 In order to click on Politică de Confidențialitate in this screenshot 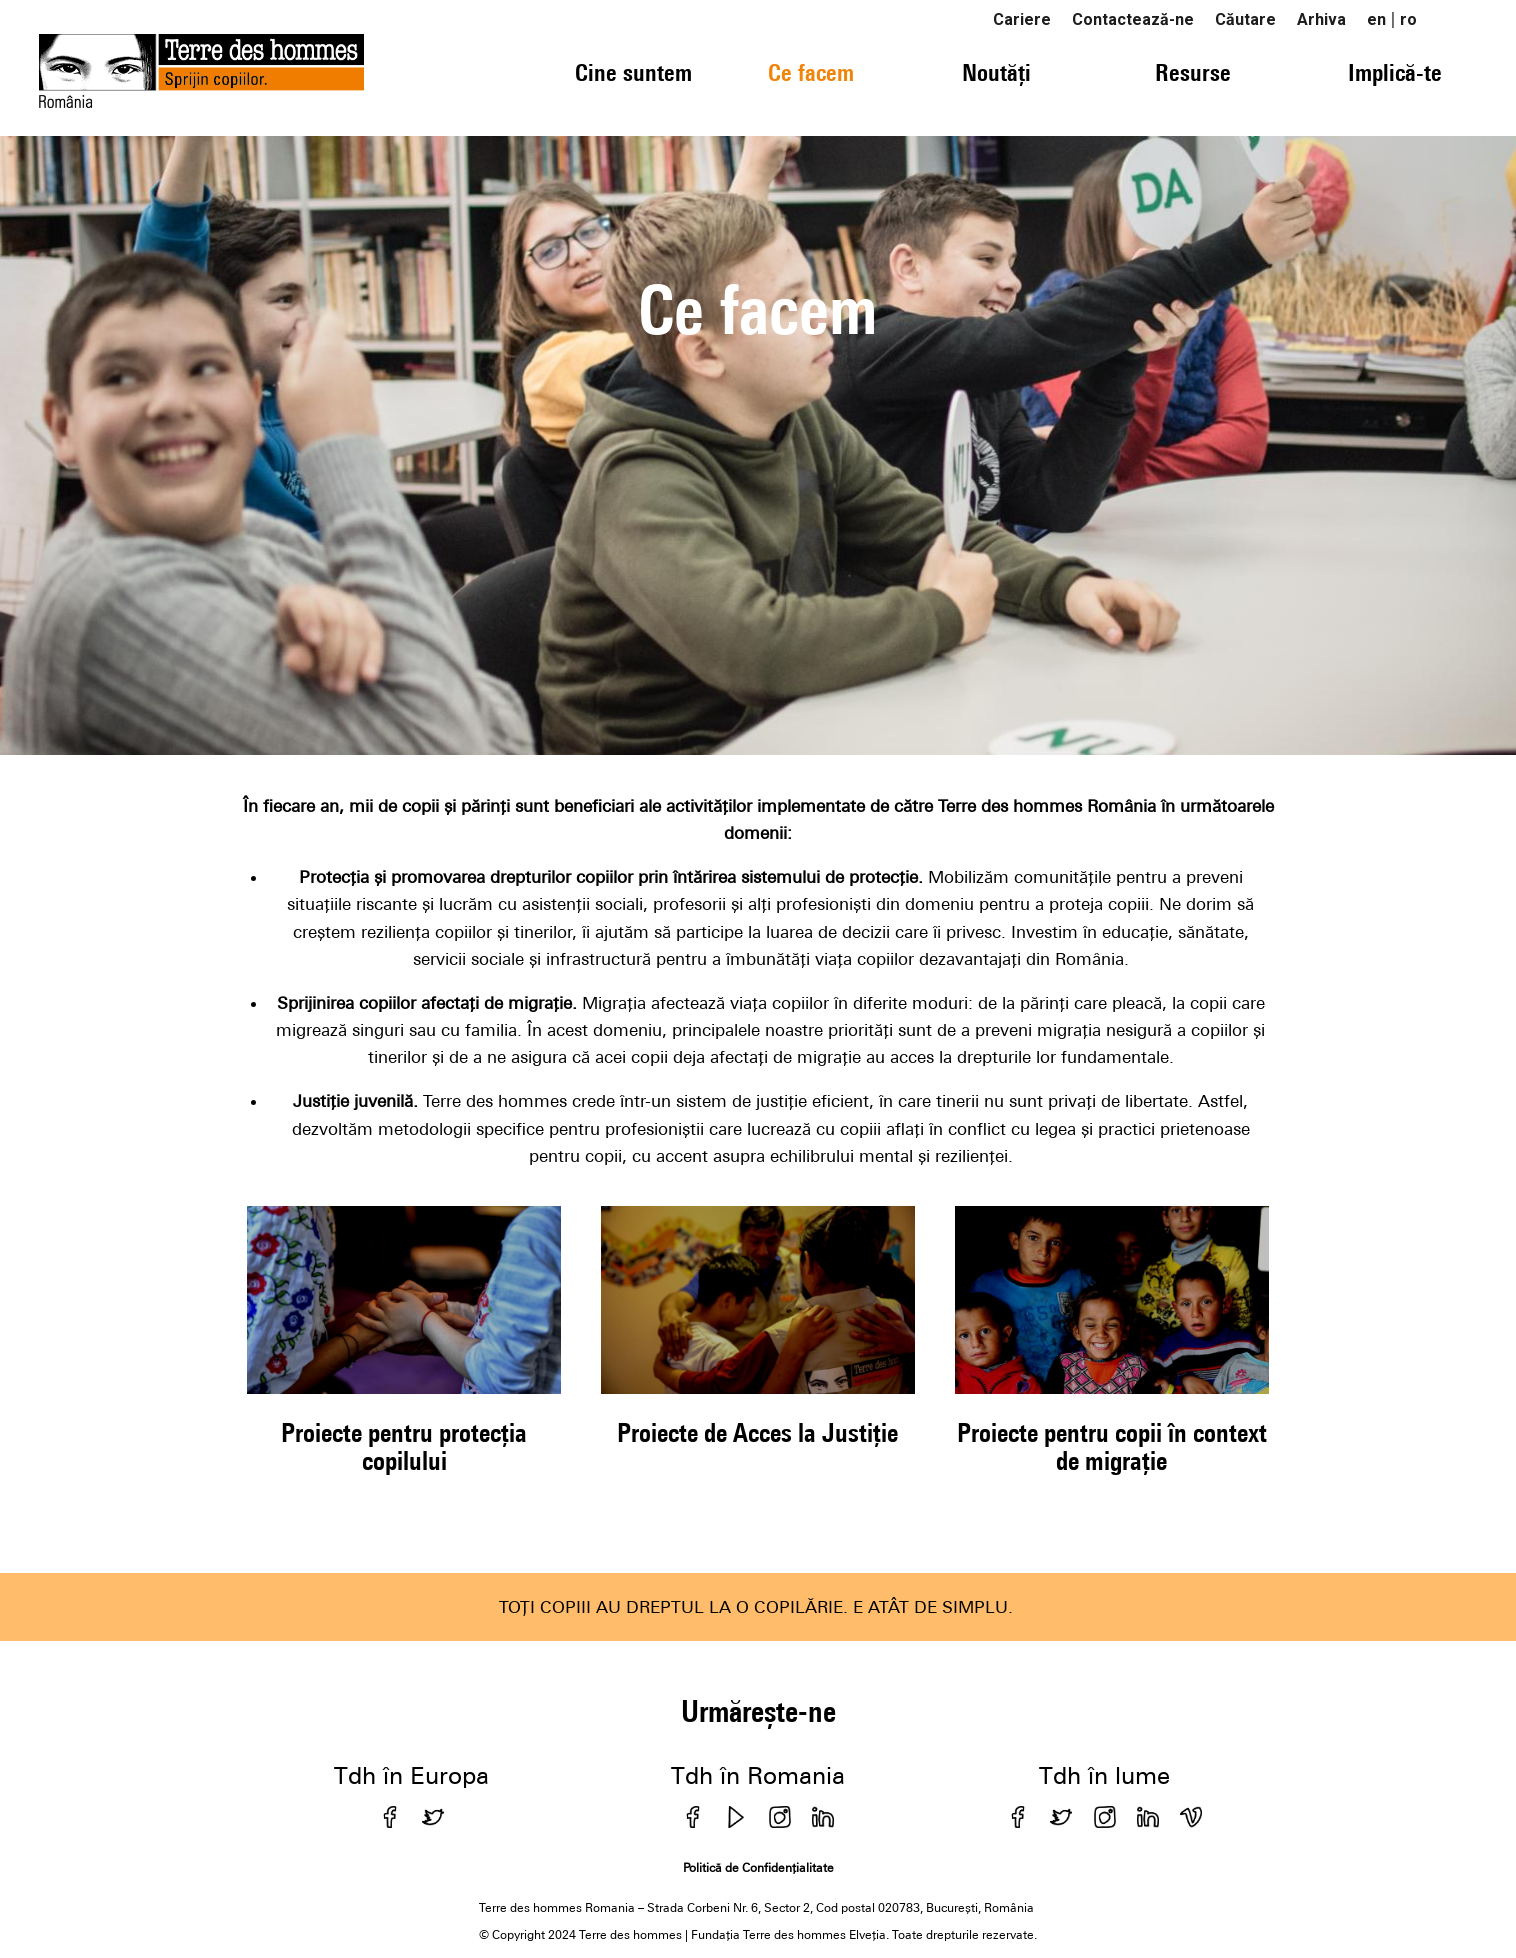, I will do `click(758, 1868)`.